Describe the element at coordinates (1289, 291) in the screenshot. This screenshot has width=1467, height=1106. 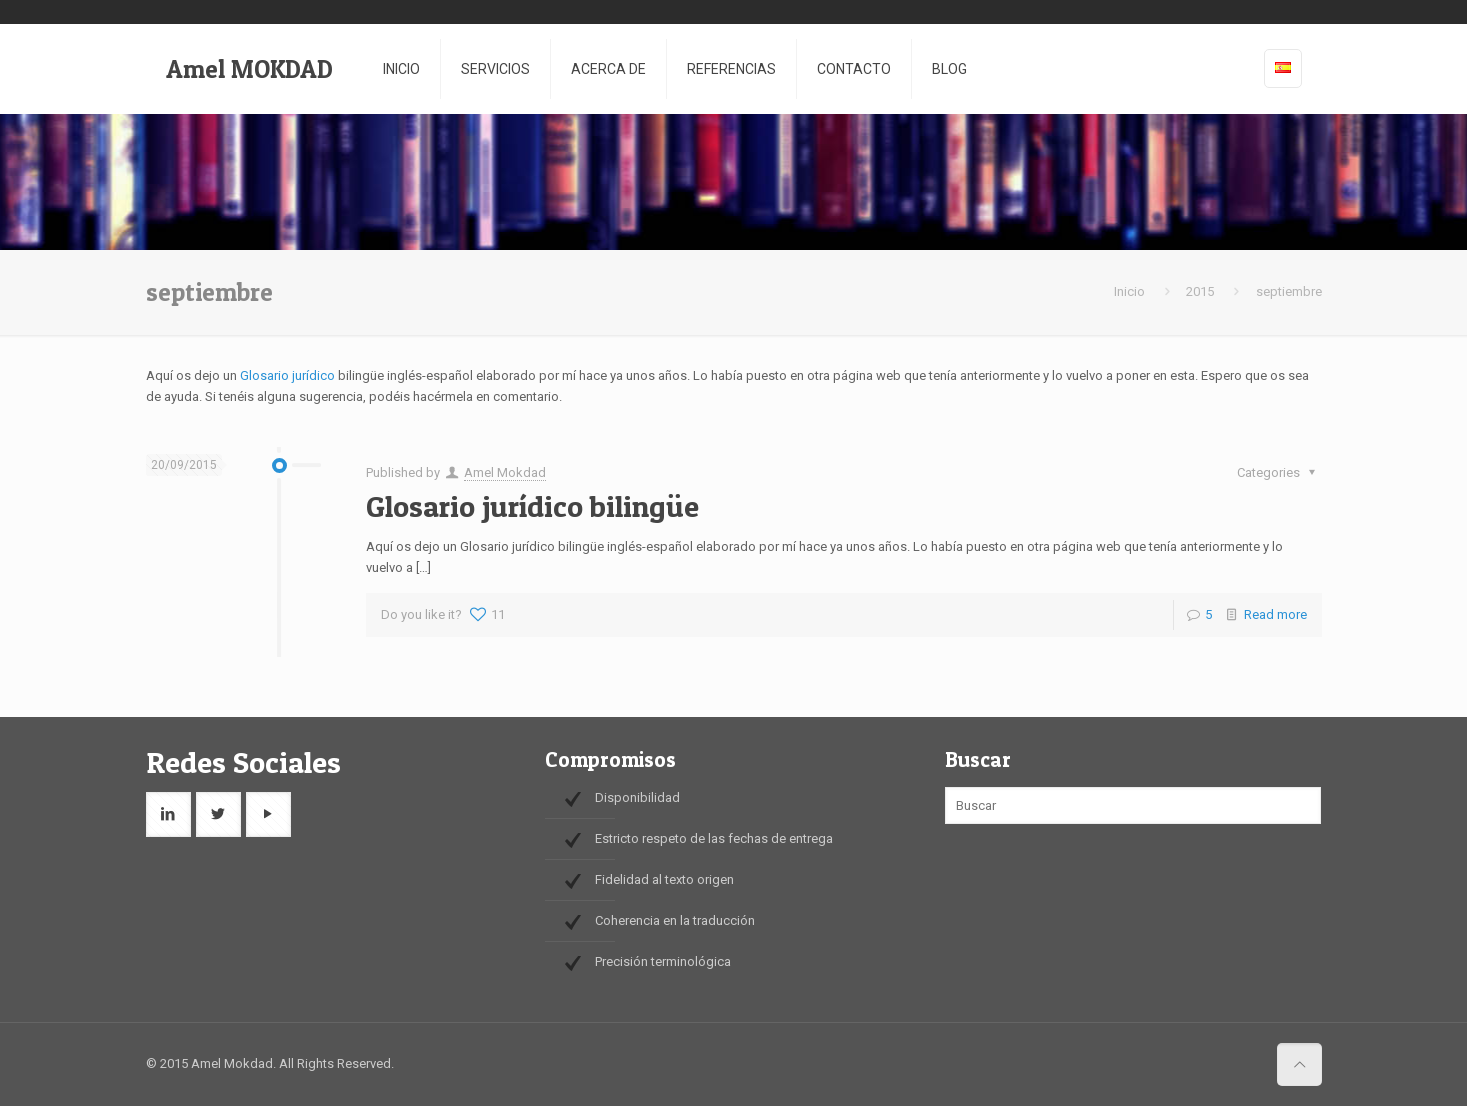
I see `septiembre` at that location.